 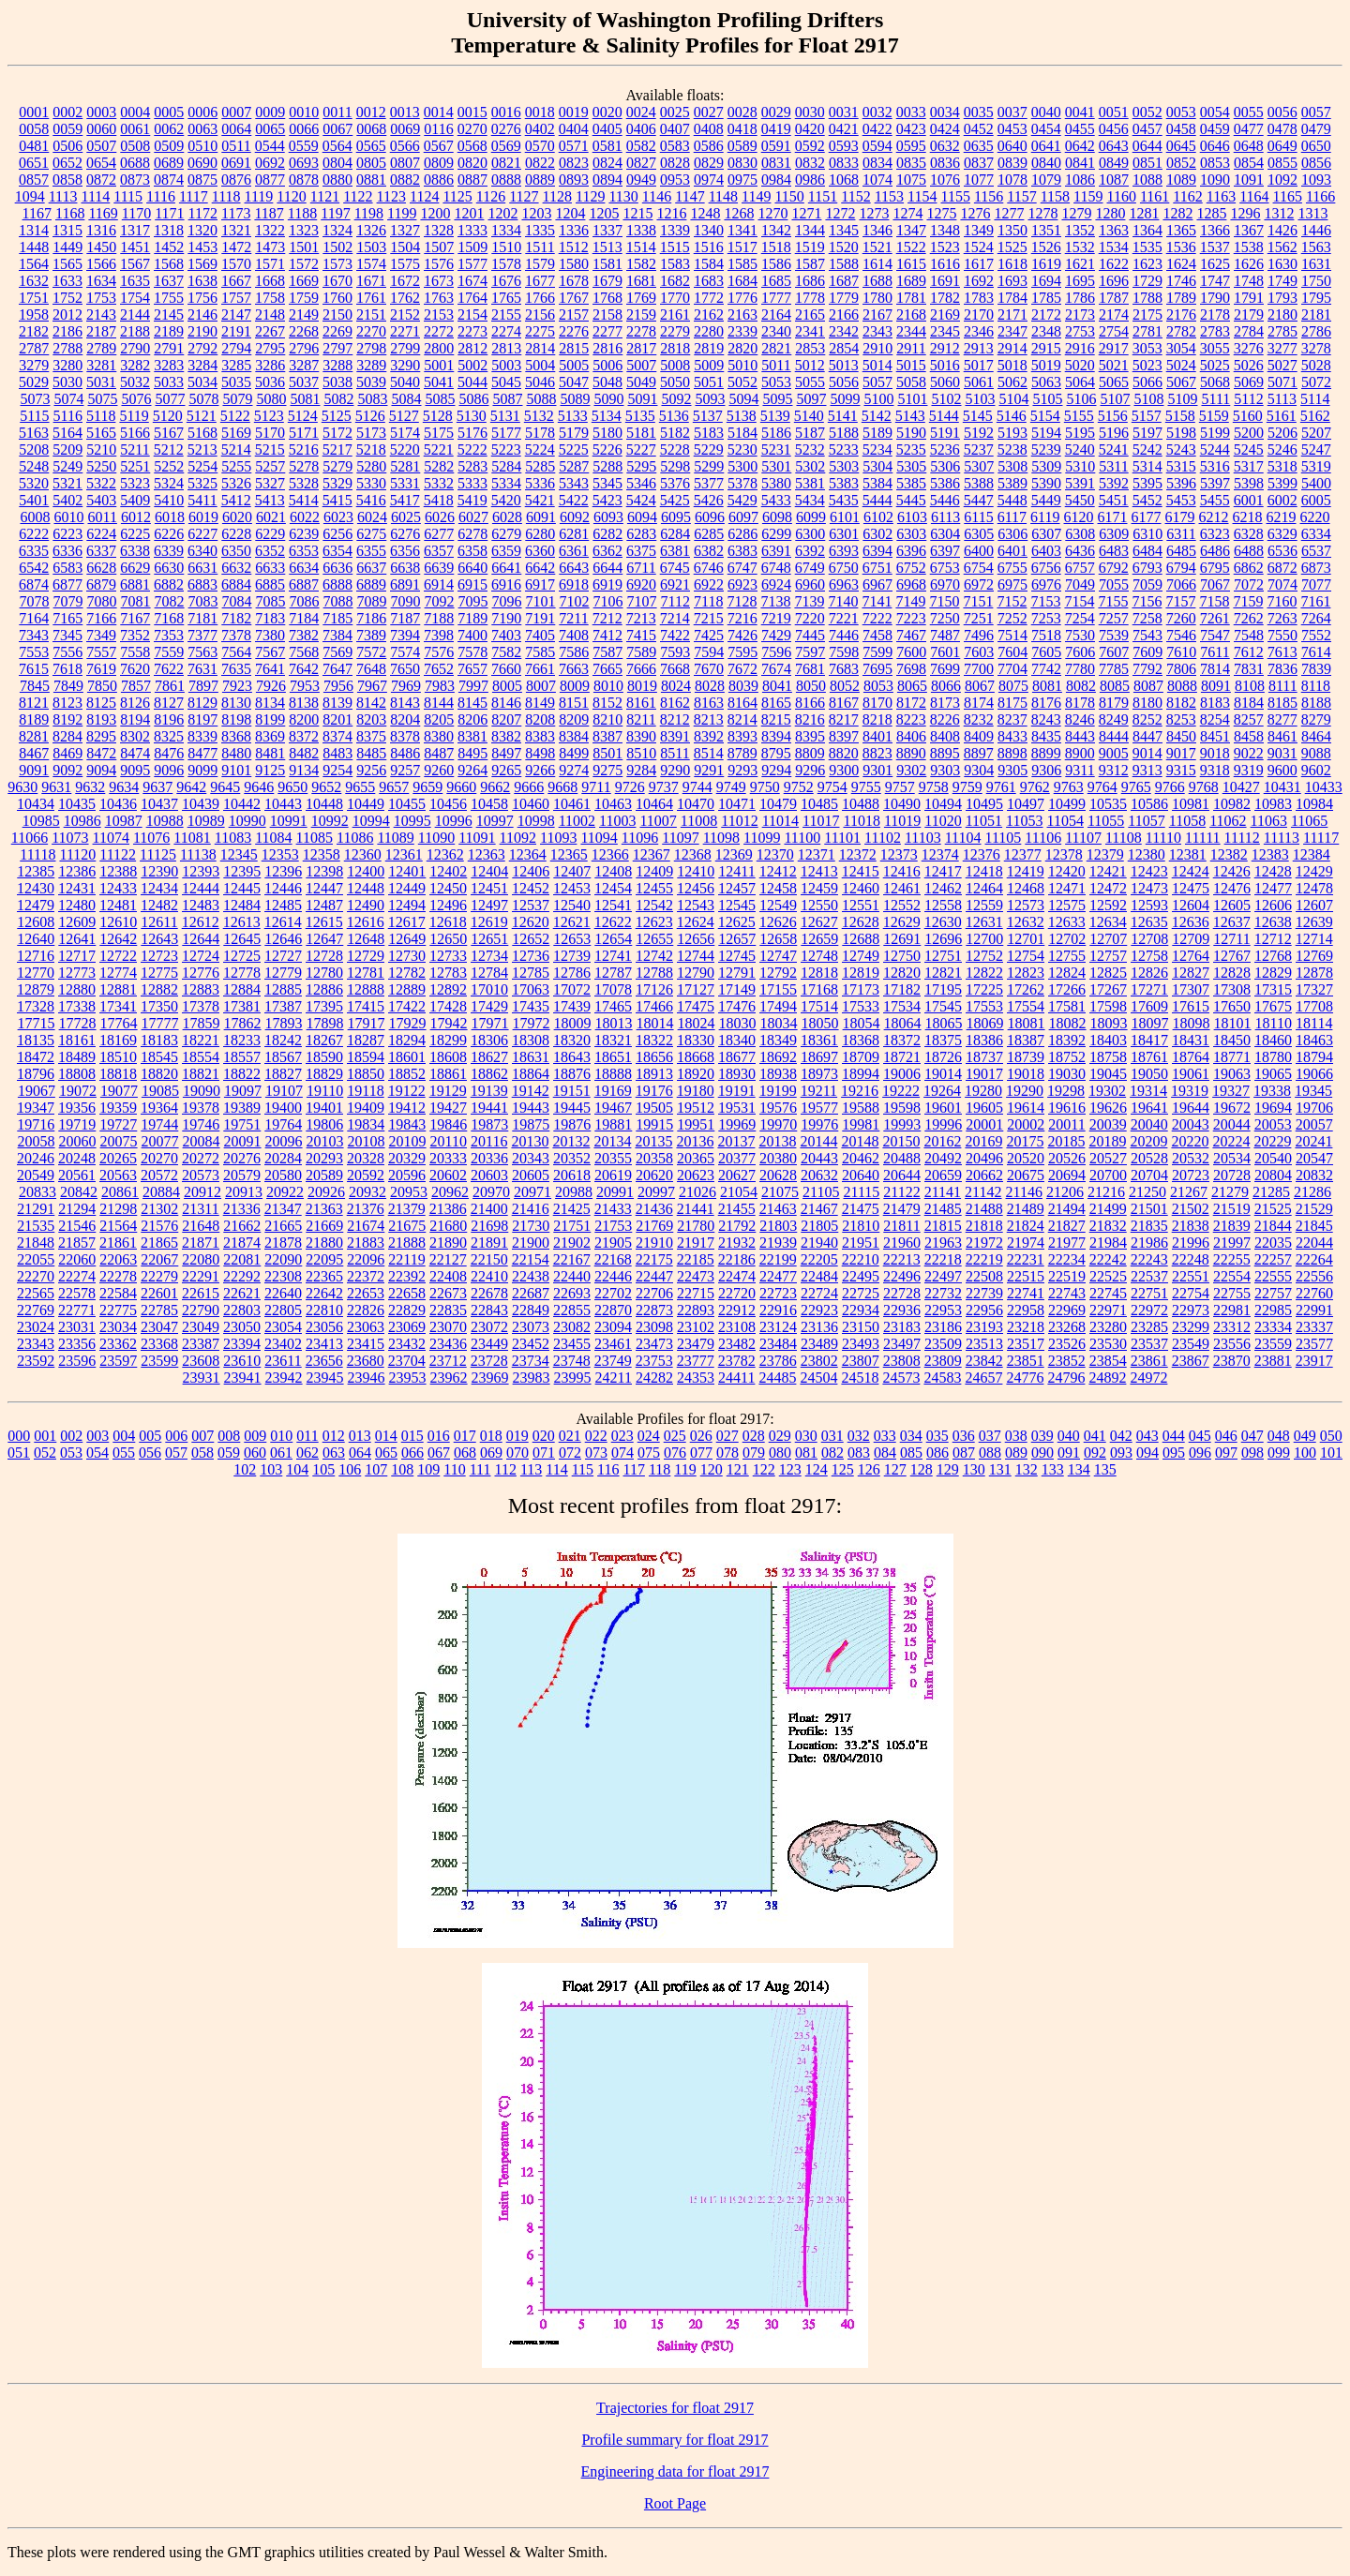 I want to click on 22790, so click(x=200, y=1310).